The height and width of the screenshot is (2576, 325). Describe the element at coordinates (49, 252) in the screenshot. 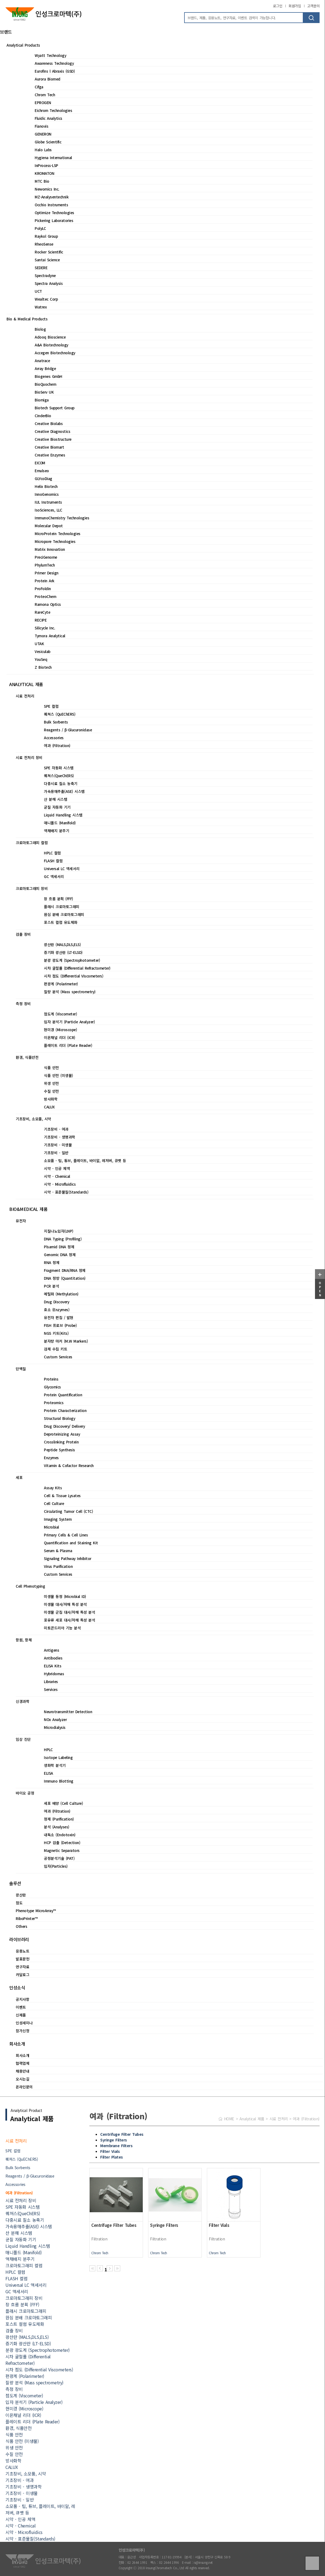

I see `Rocker Scientific` at that location.